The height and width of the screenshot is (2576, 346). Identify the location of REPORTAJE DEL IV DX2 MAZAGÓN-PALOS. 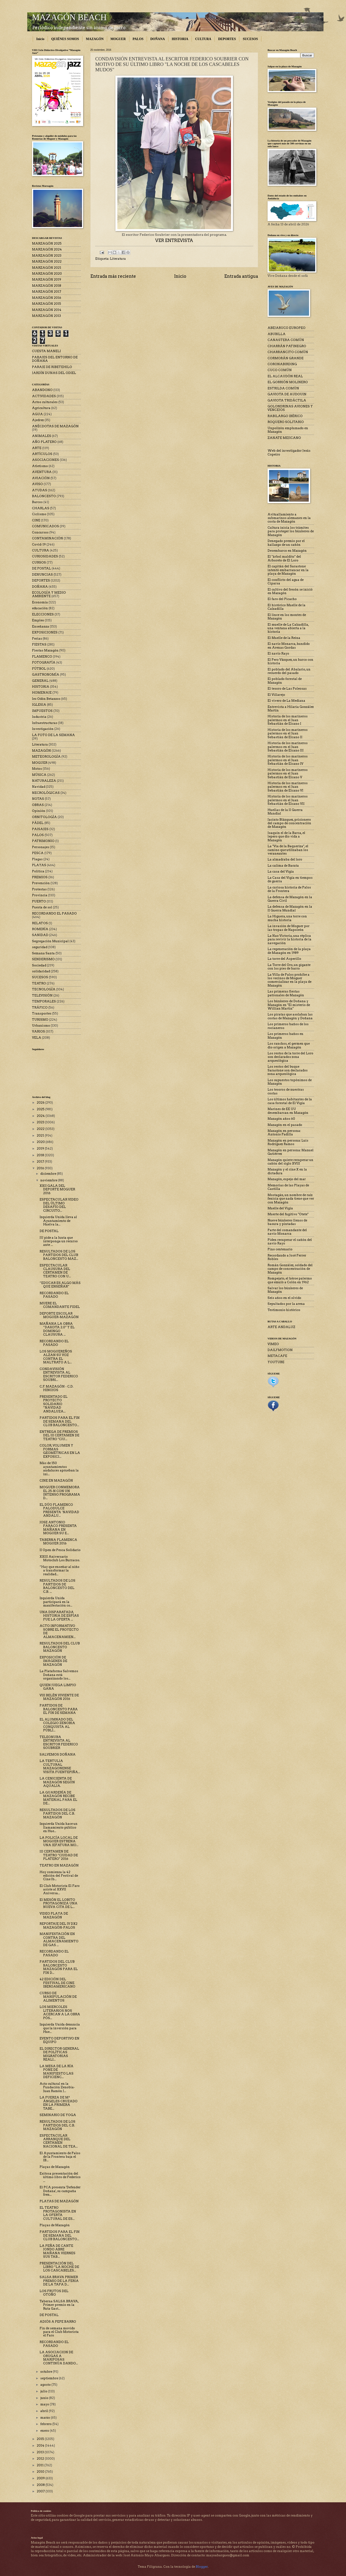
(58, 1925).